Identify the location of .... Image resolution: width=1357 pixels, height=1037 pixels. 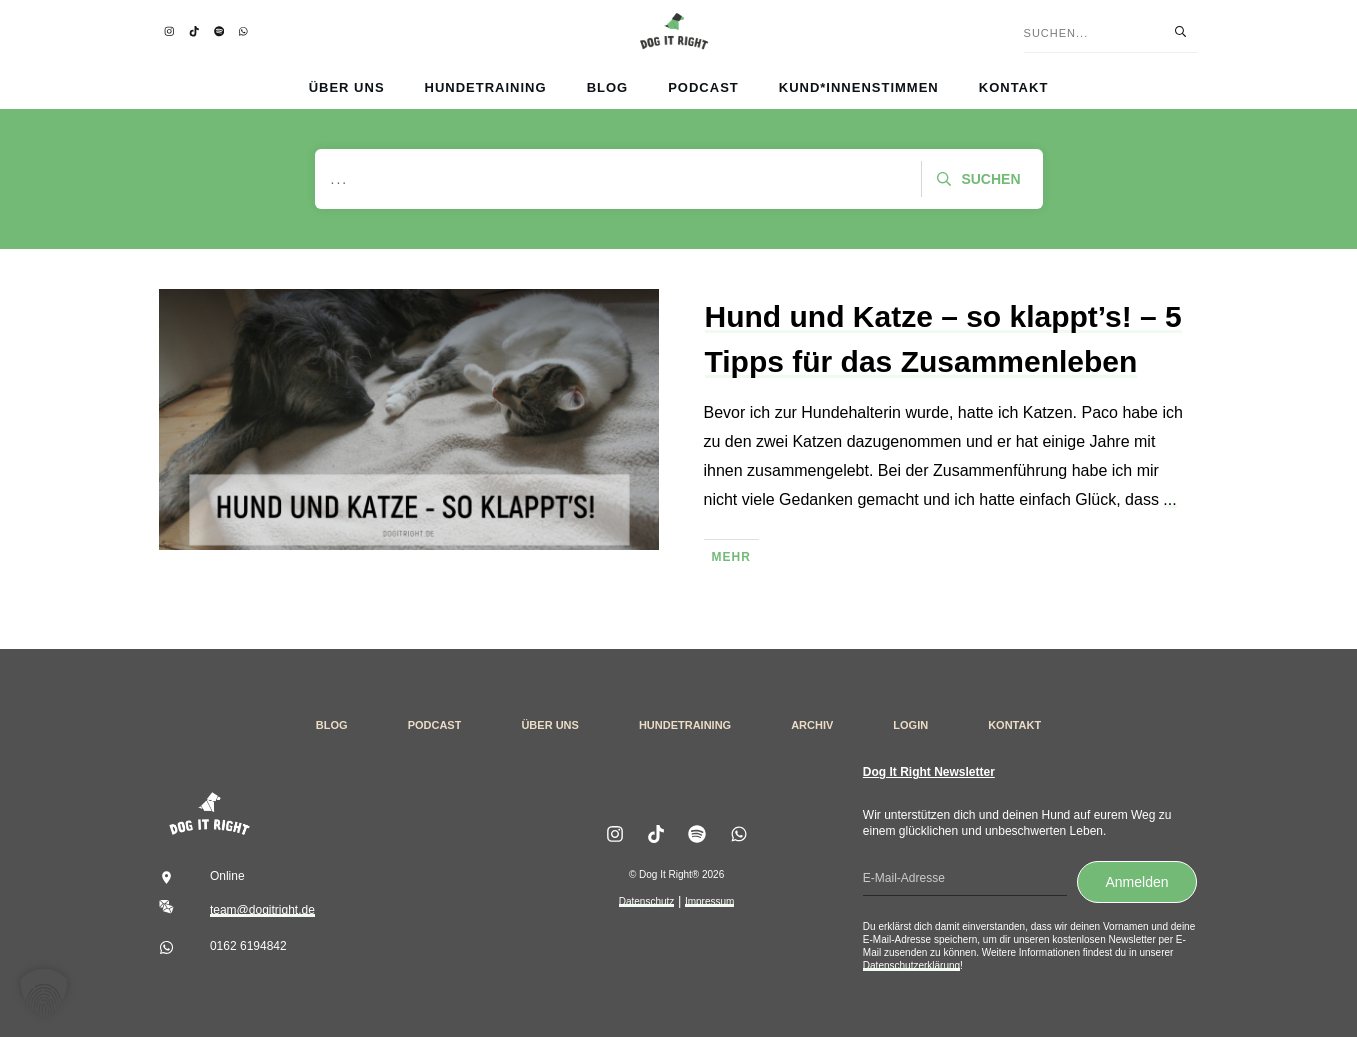
(1169, 499).